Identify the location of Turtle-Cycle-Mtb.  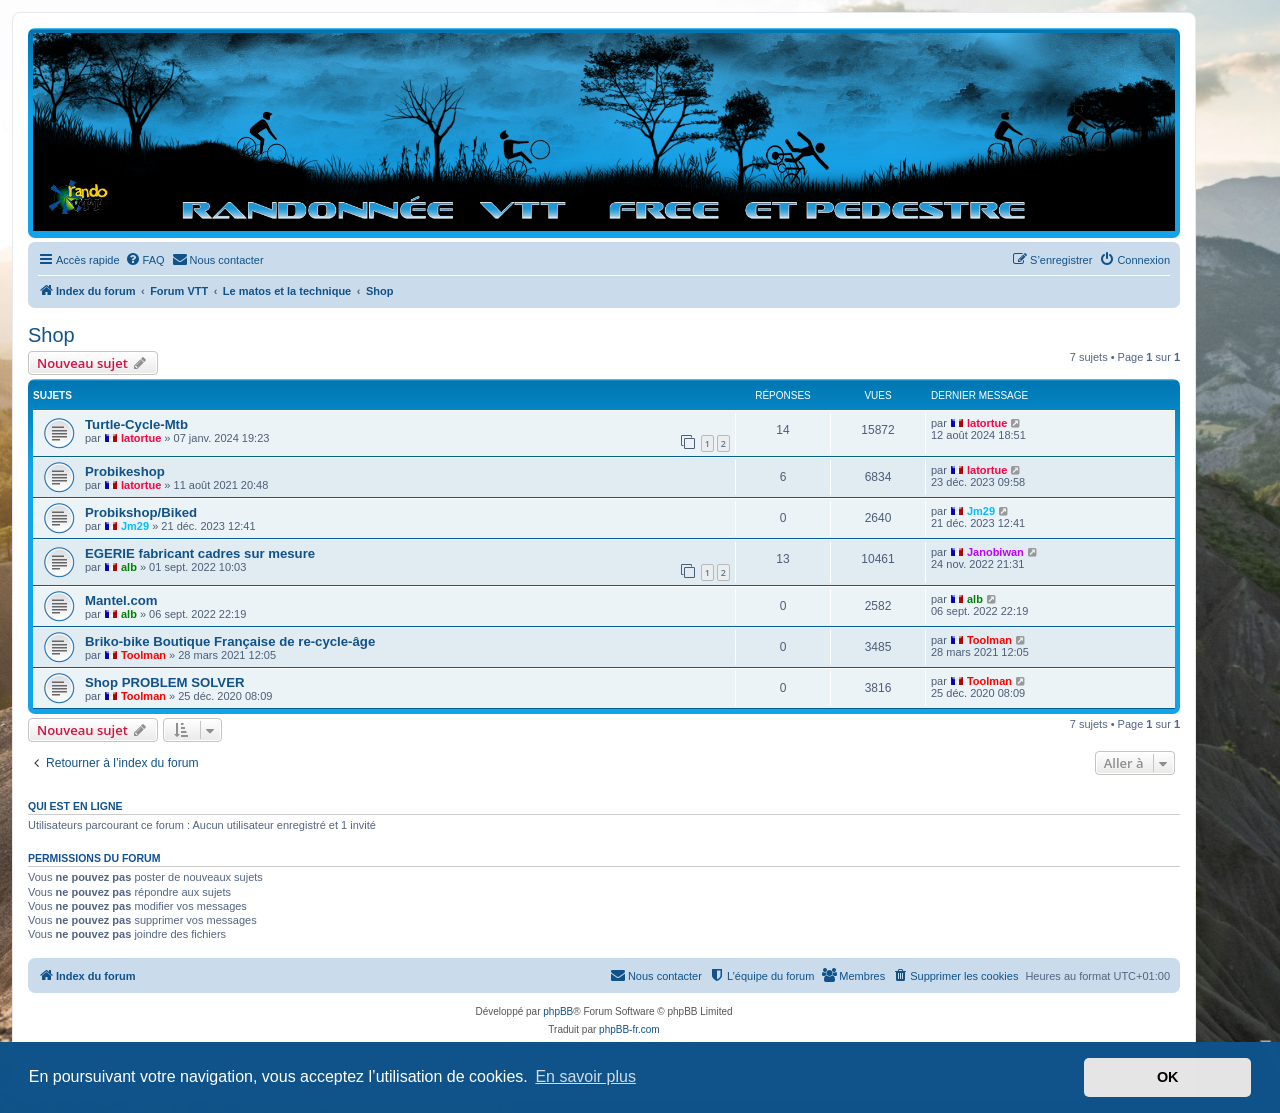
(136, 424).